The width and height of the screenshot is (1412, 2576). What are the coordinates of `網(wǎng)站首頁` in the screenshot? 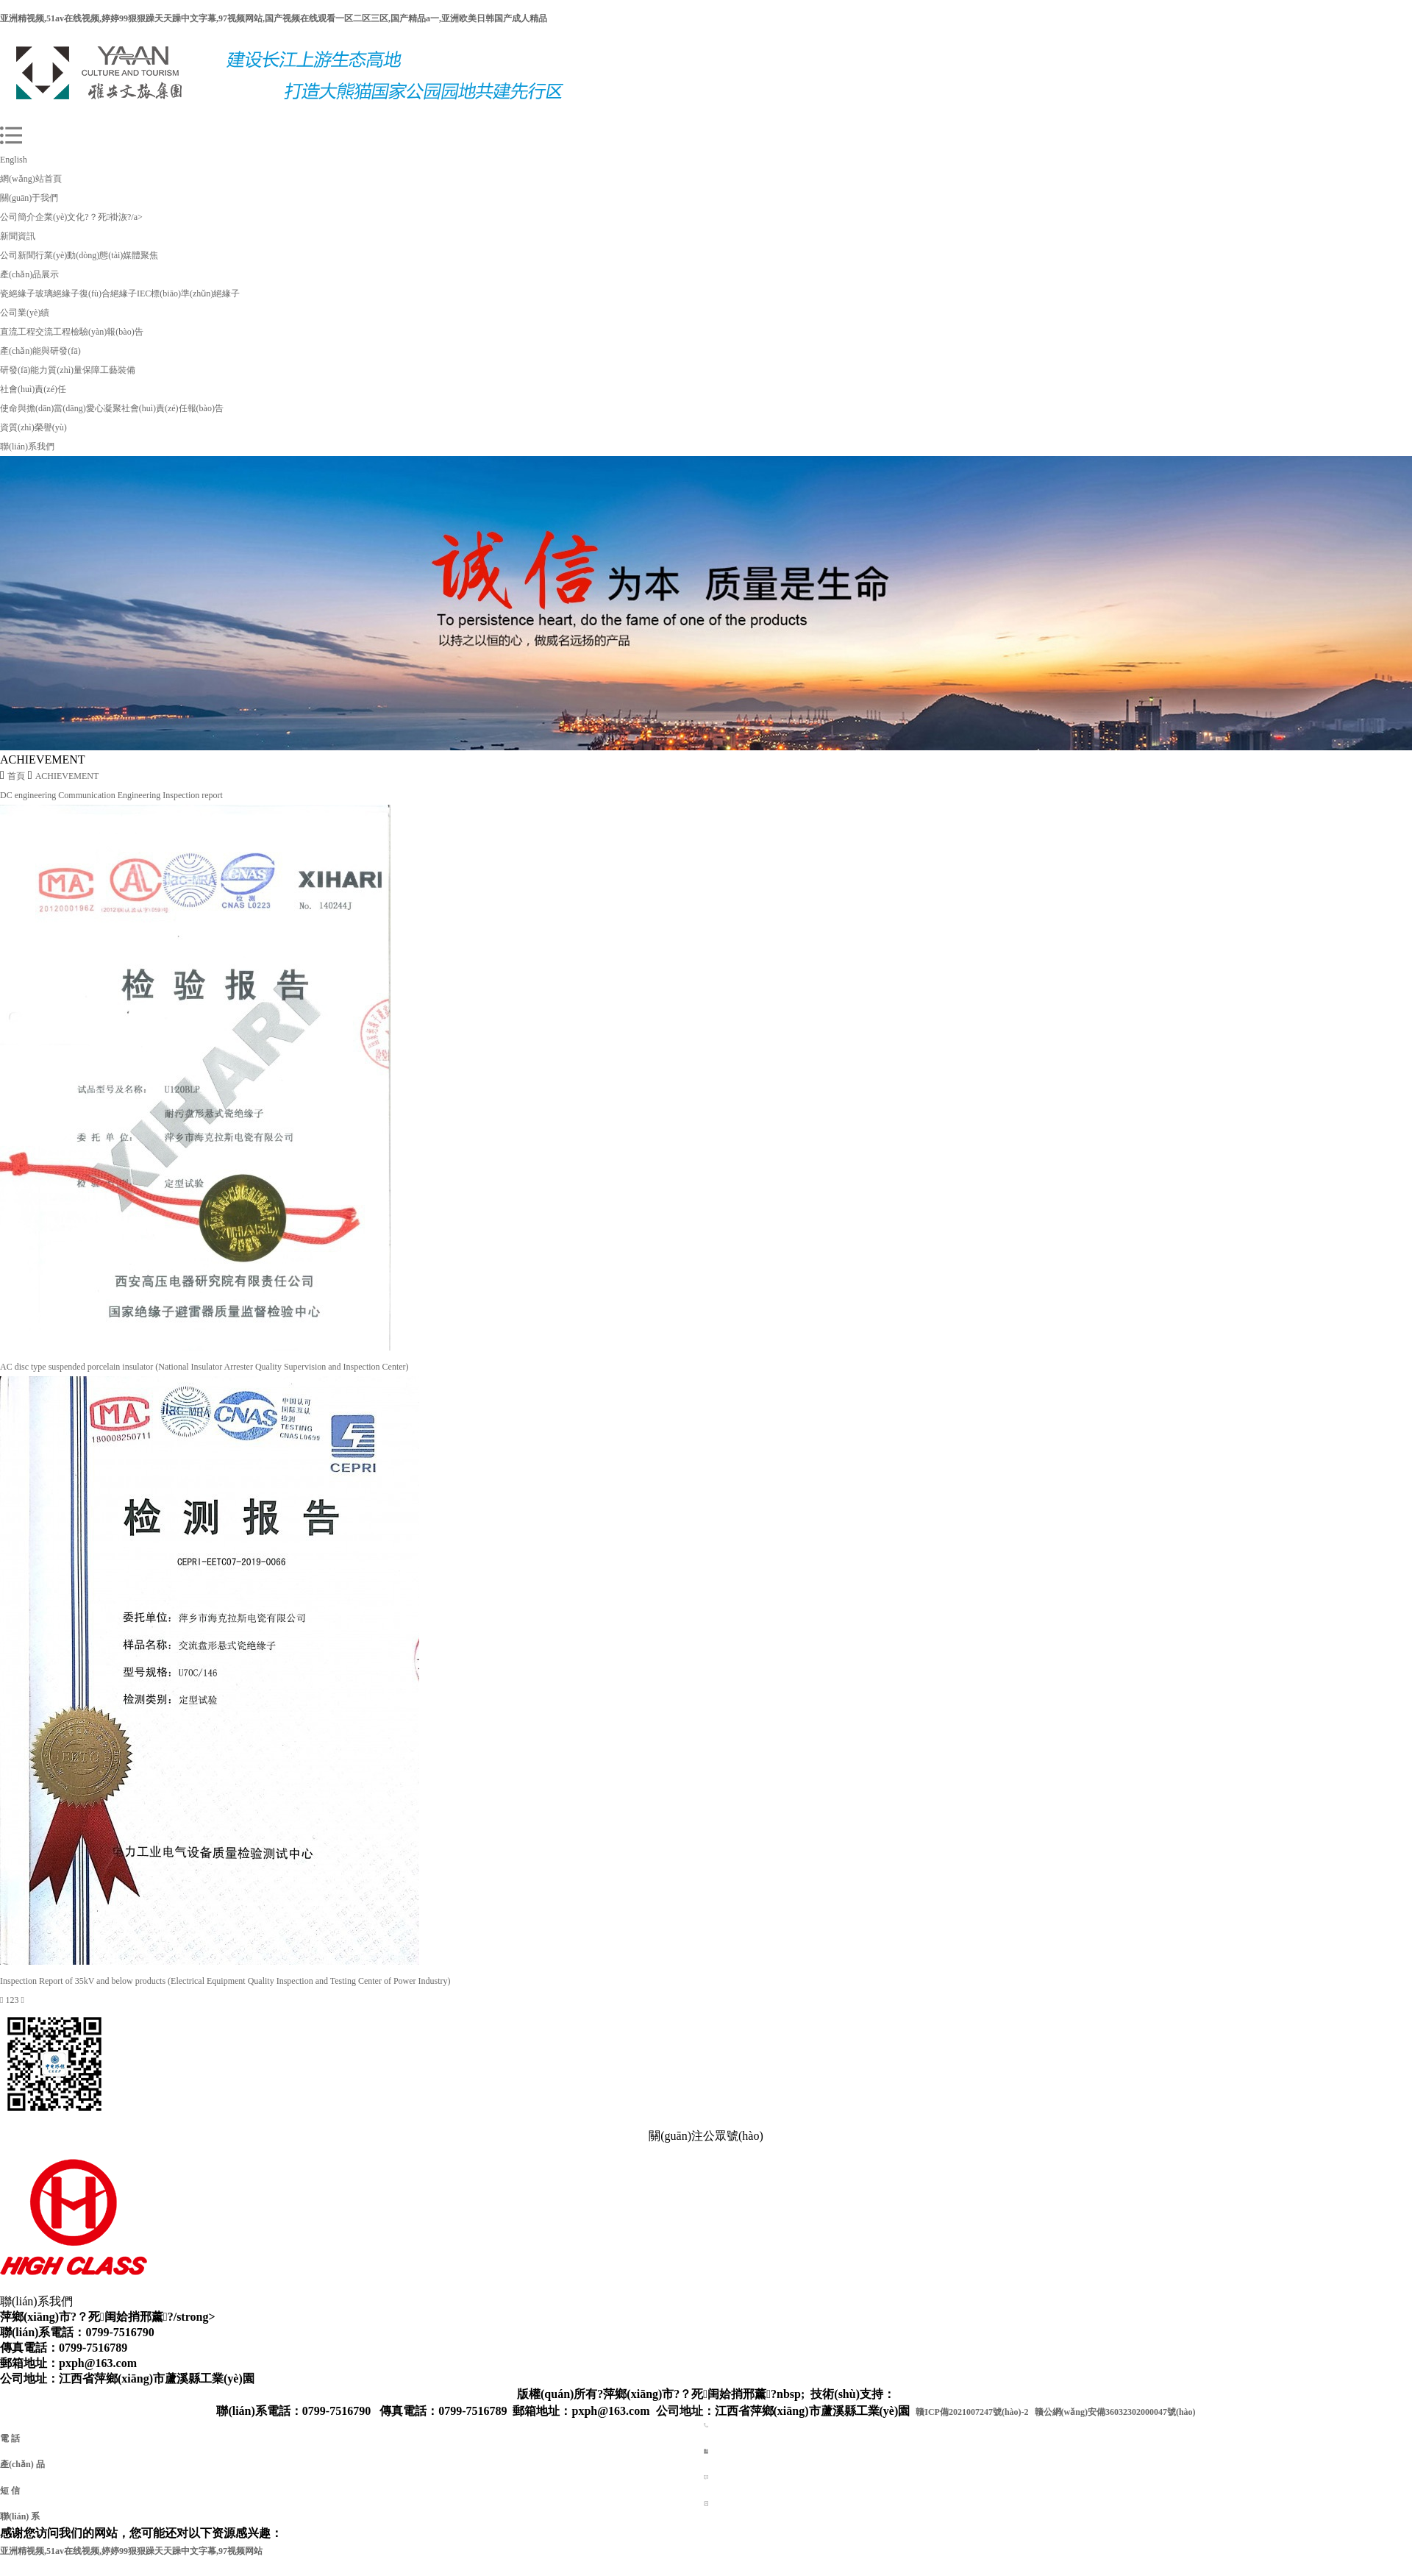 It's located at (31, 179).